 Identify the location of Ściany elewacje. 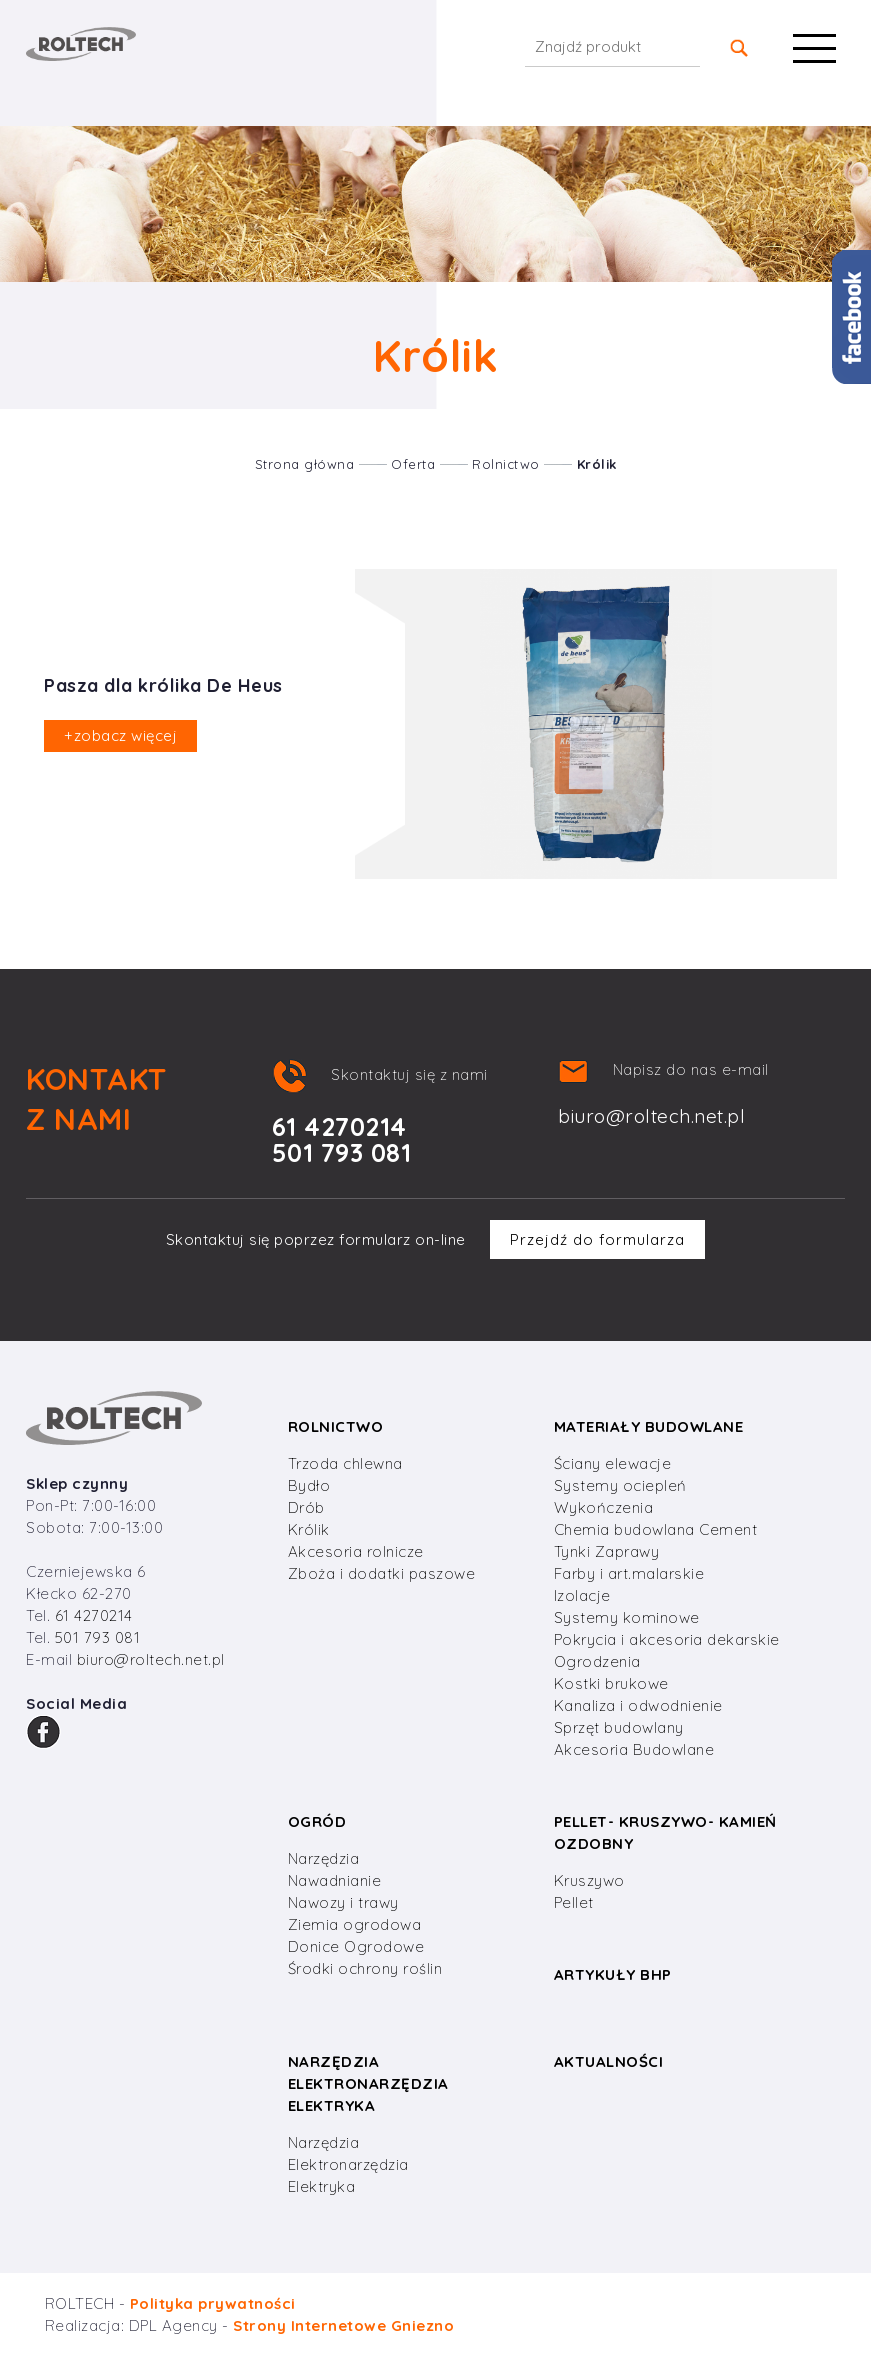
(613, 1463).